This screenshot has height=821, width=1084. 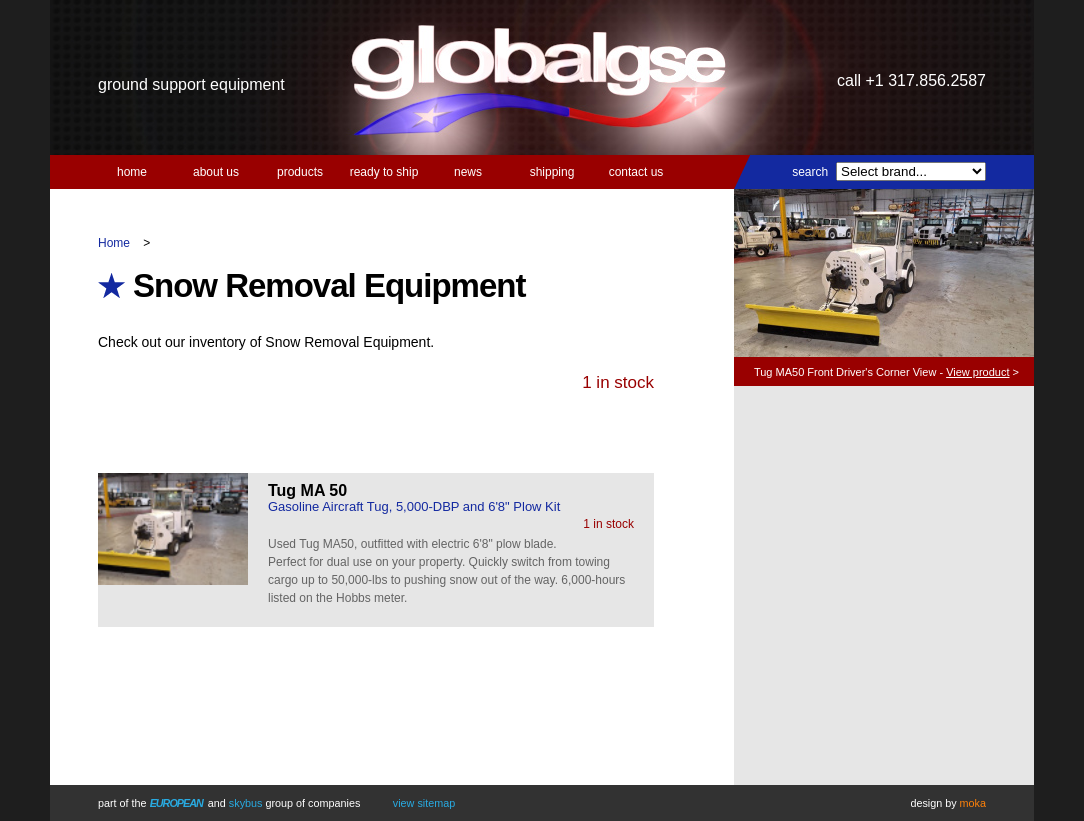 I want to click on Ready to Ship, so click(x=384, y=172).